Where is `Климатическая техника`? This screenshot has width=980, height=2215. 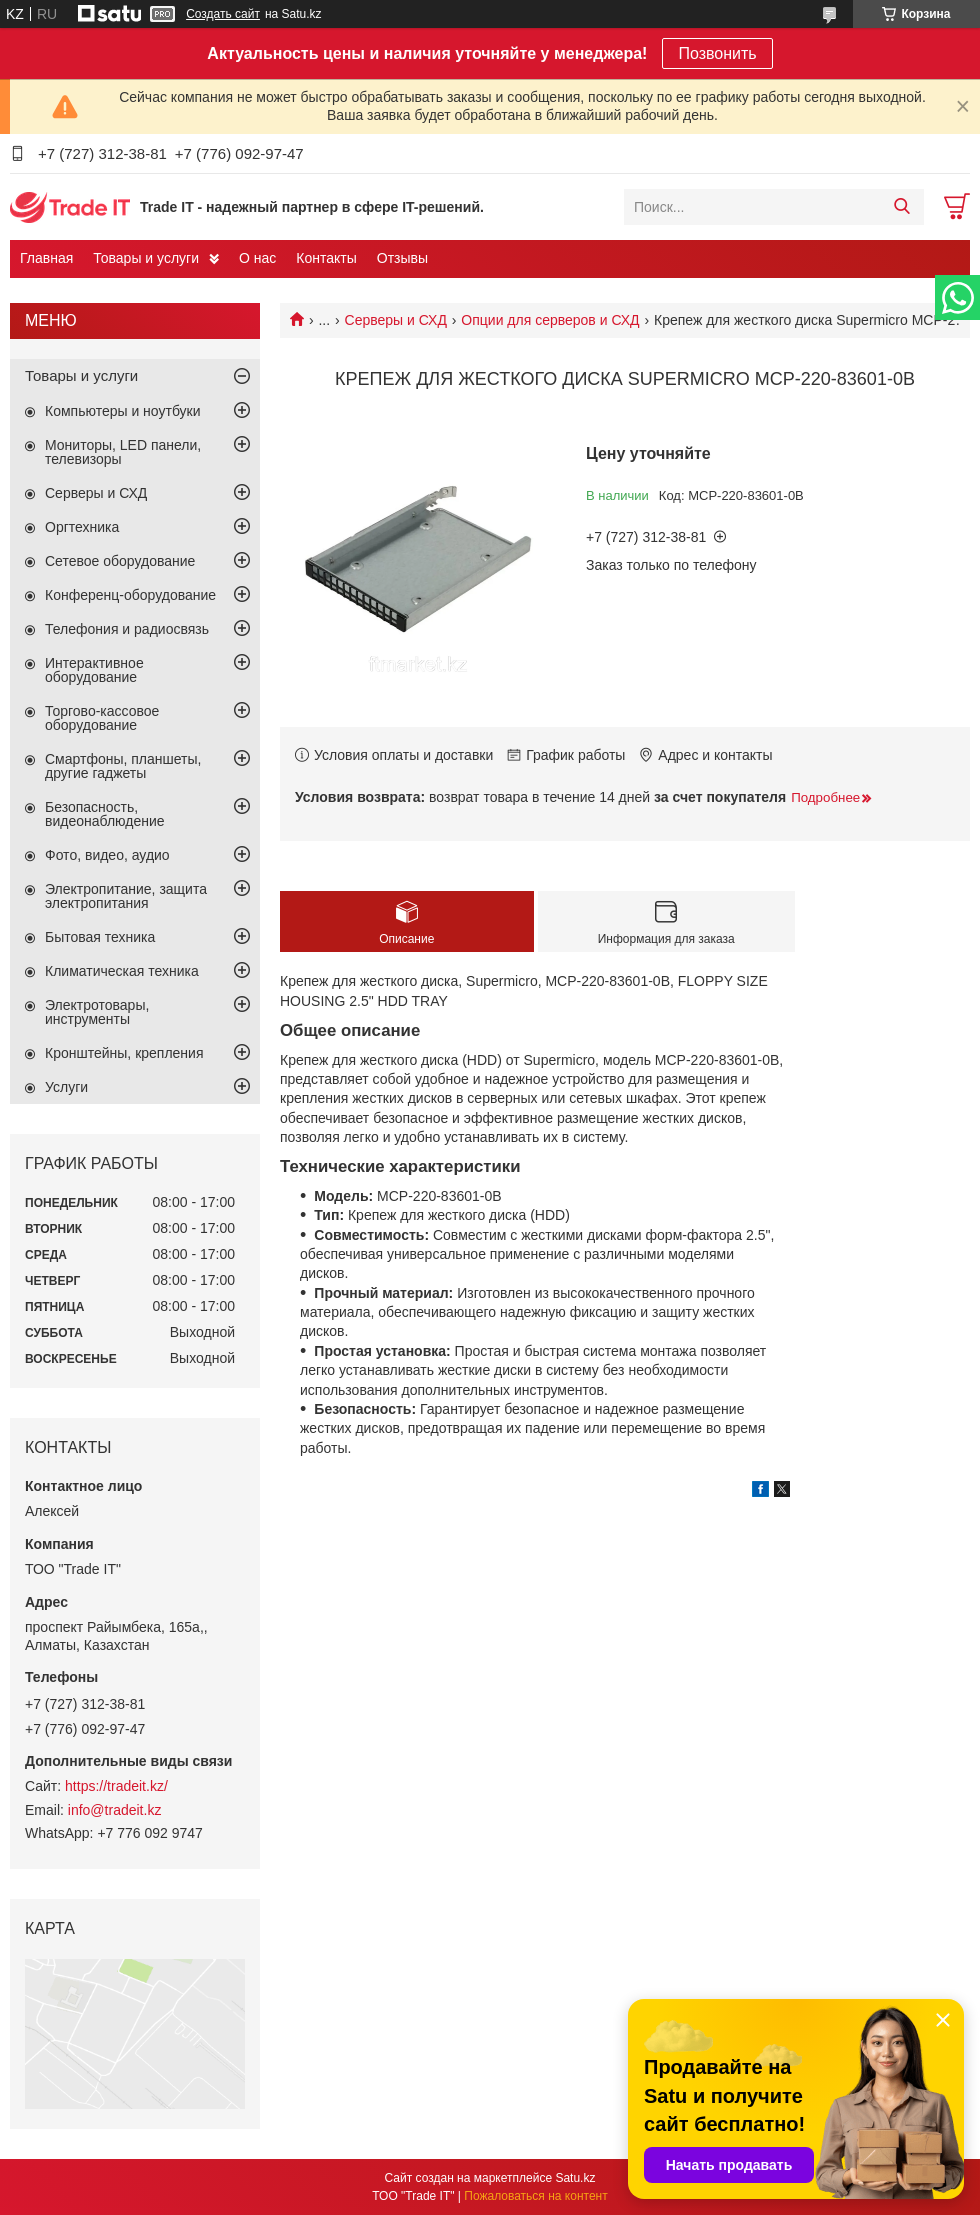
Климатическая техника is located at coordinates (122, 971).